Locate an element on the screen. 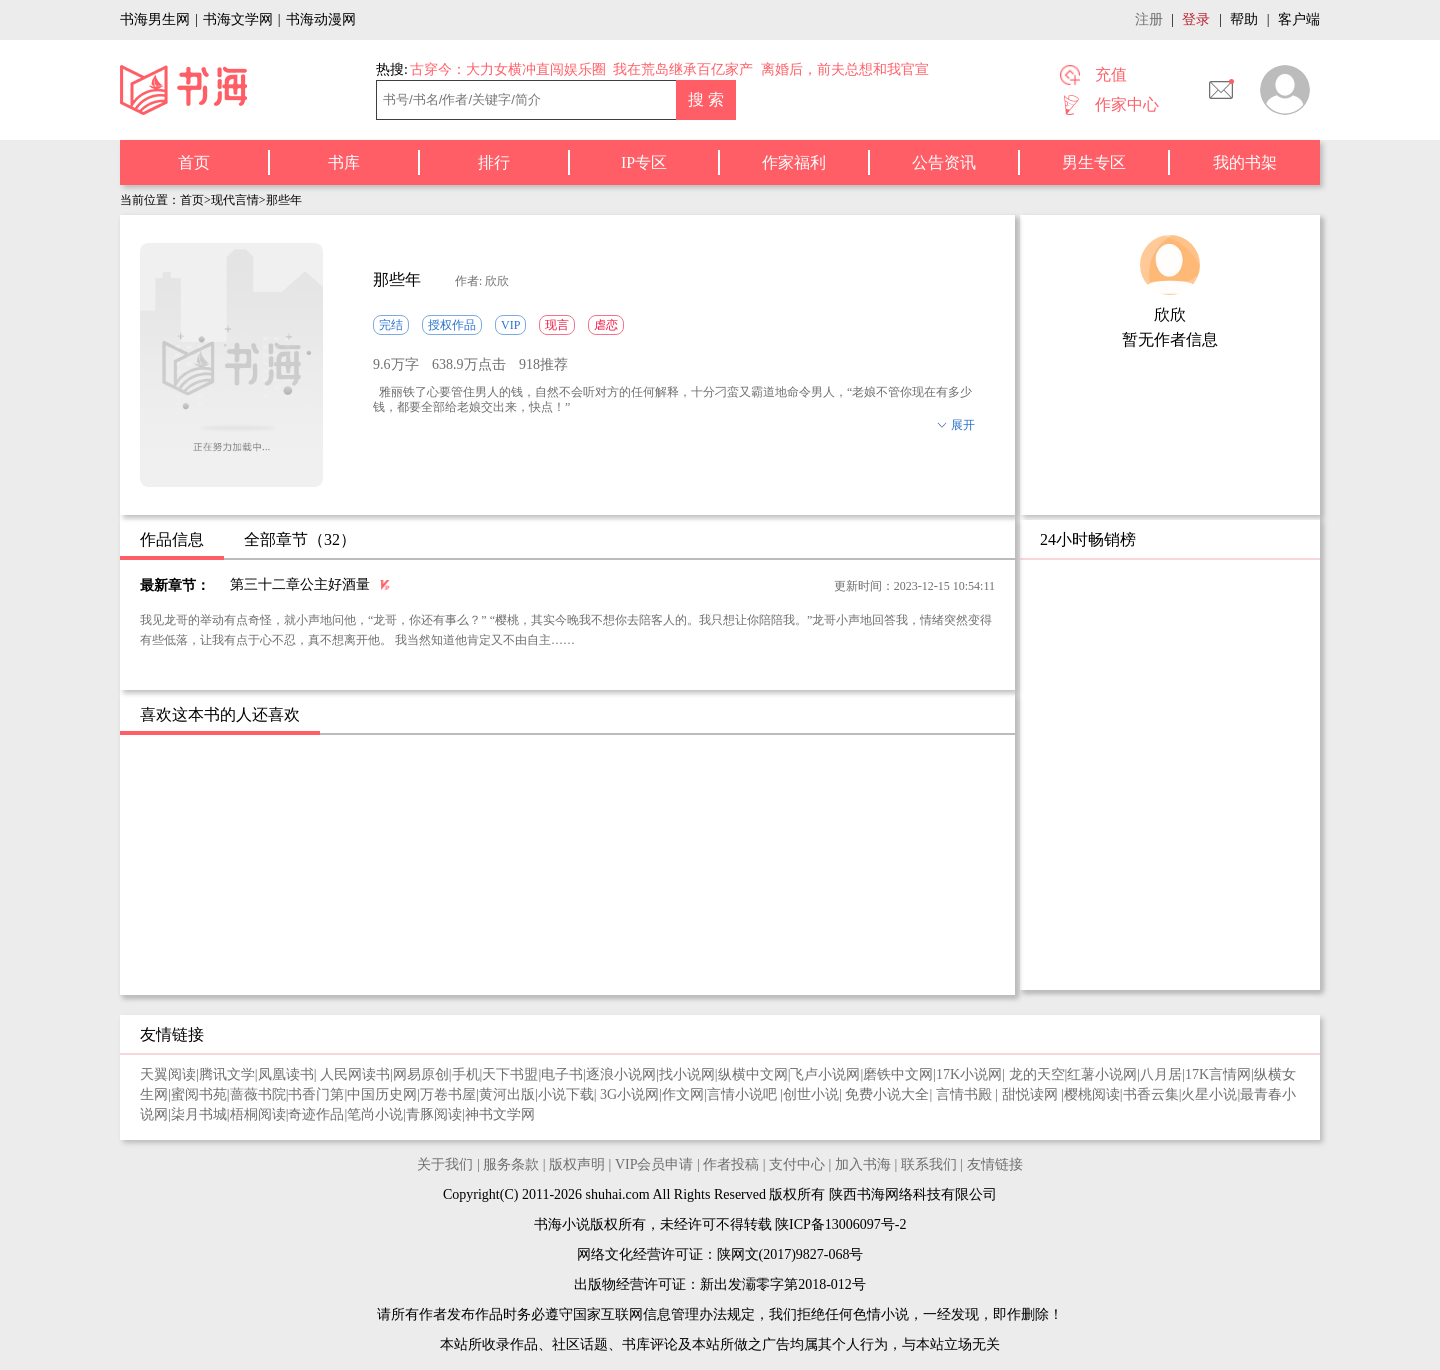 Image resolution: width=1440 pixels, height=1370 pixels. 磨铁中文网 is located at coordinates (898, 1074).